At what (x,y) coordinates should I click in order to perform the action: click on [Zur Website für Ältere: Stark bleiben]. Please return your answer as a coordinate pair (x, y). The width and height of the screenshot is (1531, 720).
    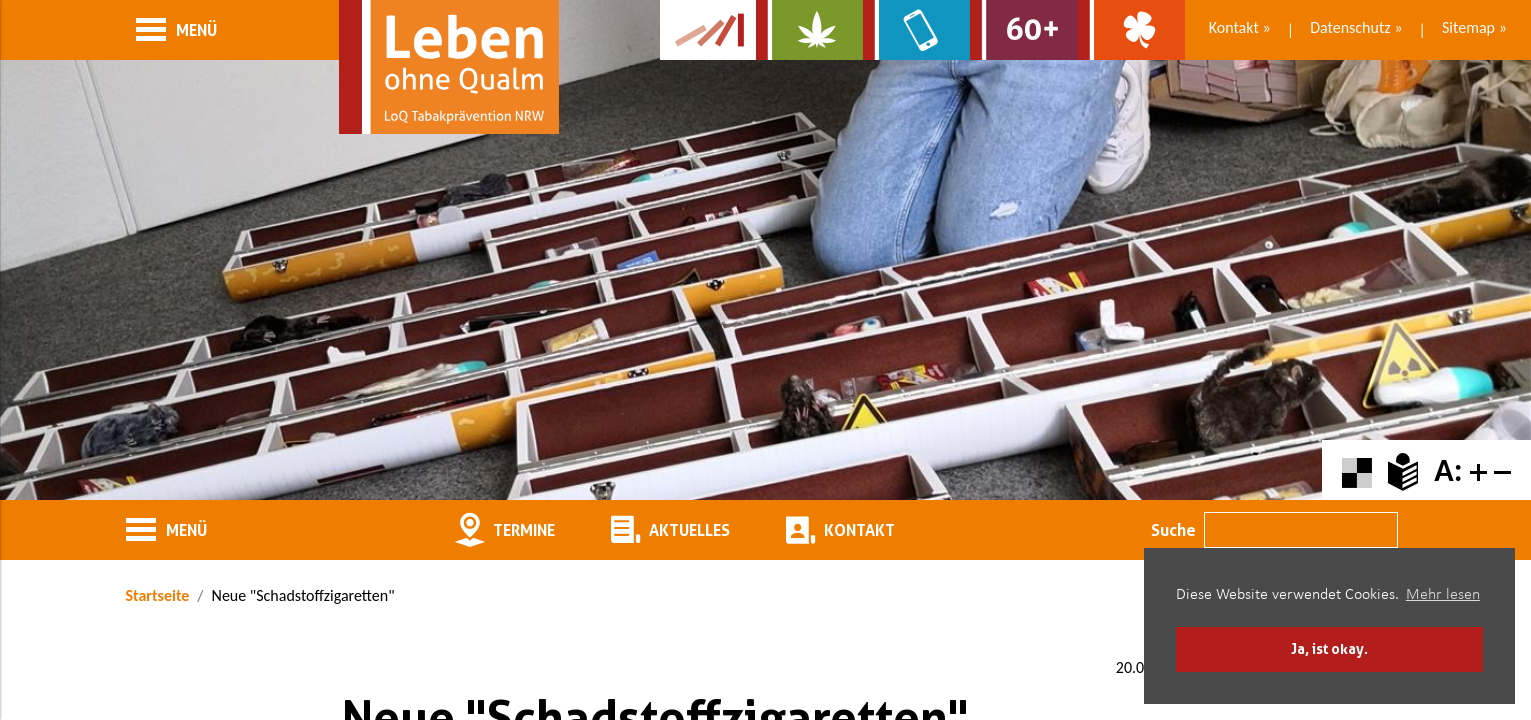
    Looking at the image, I should click on (1023, 30).